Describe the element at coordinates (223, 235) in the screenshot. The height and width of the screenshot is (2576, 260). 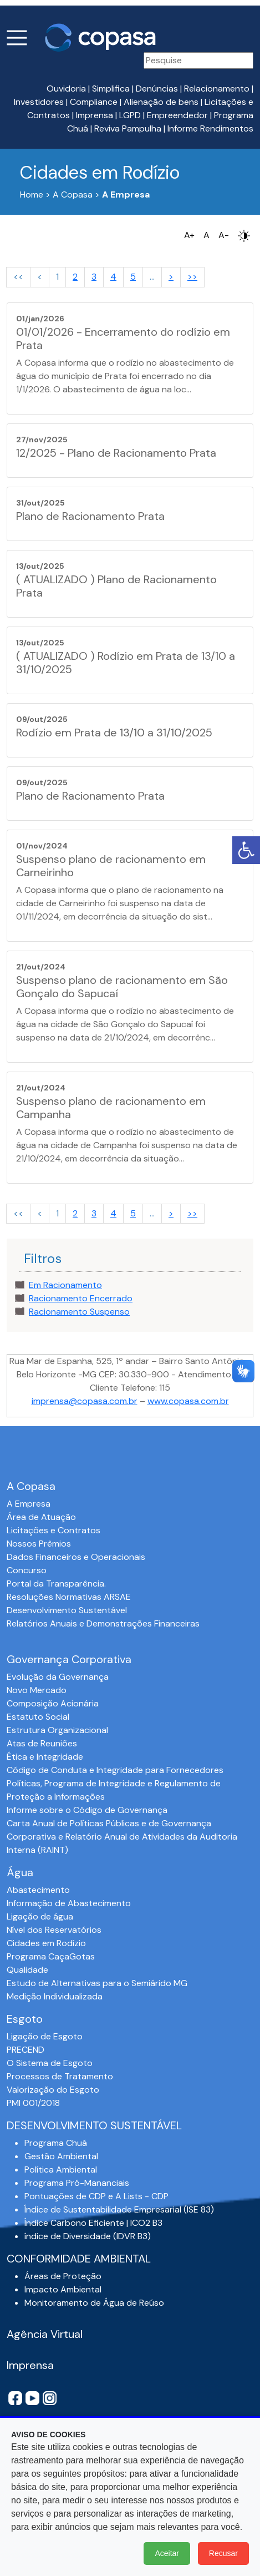
I see `A-` at that location.